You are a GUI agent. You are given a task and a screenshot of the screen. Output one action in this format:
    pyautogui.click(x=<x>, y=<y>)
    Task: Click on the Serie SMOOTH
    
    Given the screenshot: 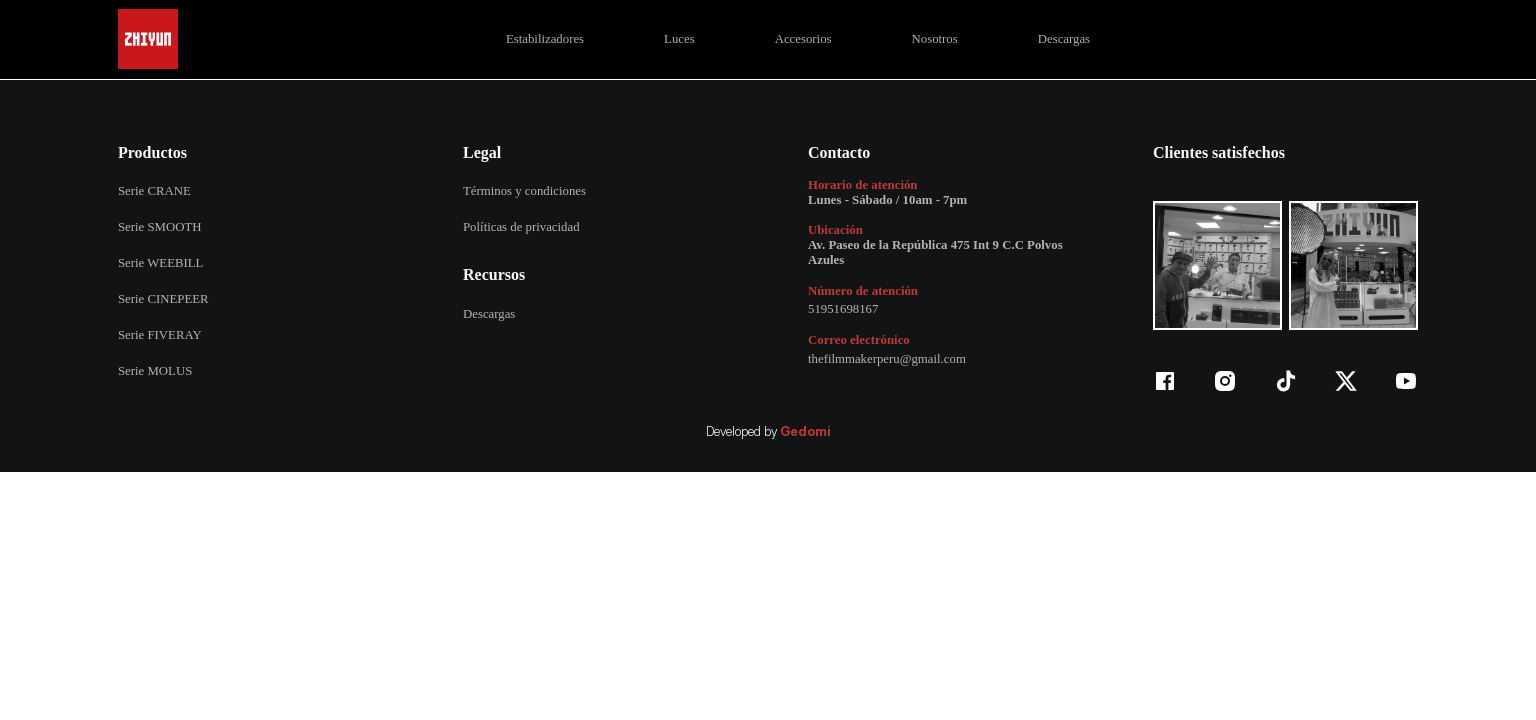 What is the action you would take?
    pyautogui.click(x=160, y=227)
    